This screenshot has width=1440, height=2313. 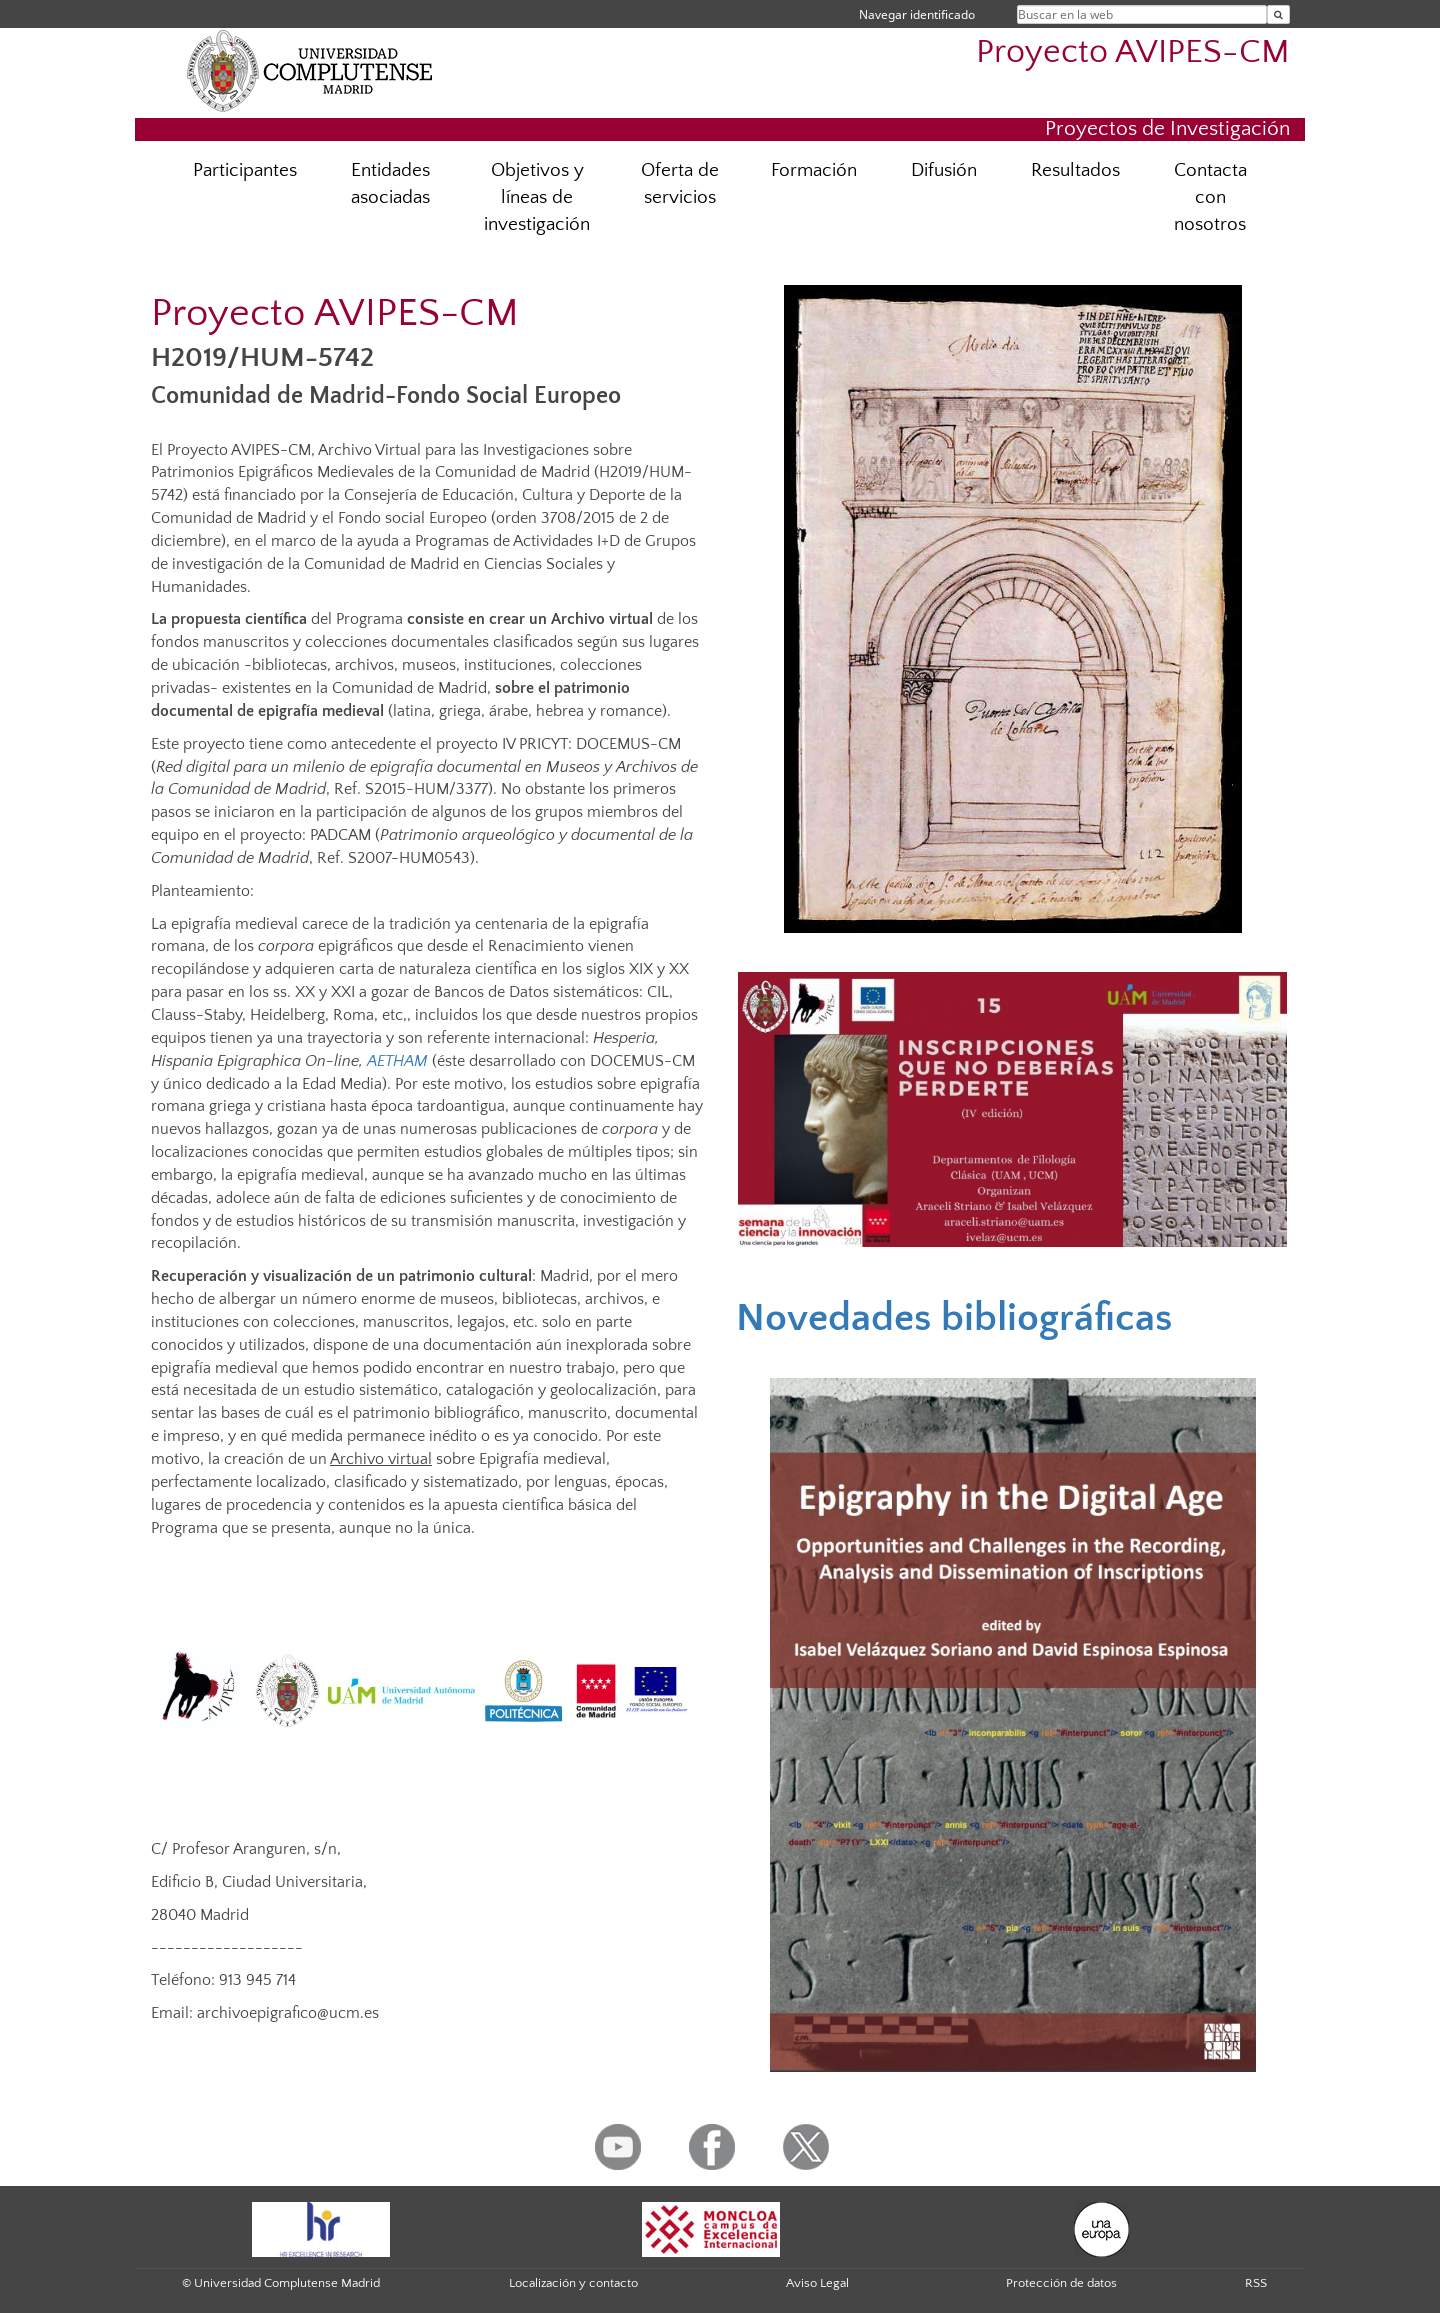 What do you see at coordinates (814, 170) in the screenshot?
I see `Formación` at bounding box center [814, 170].